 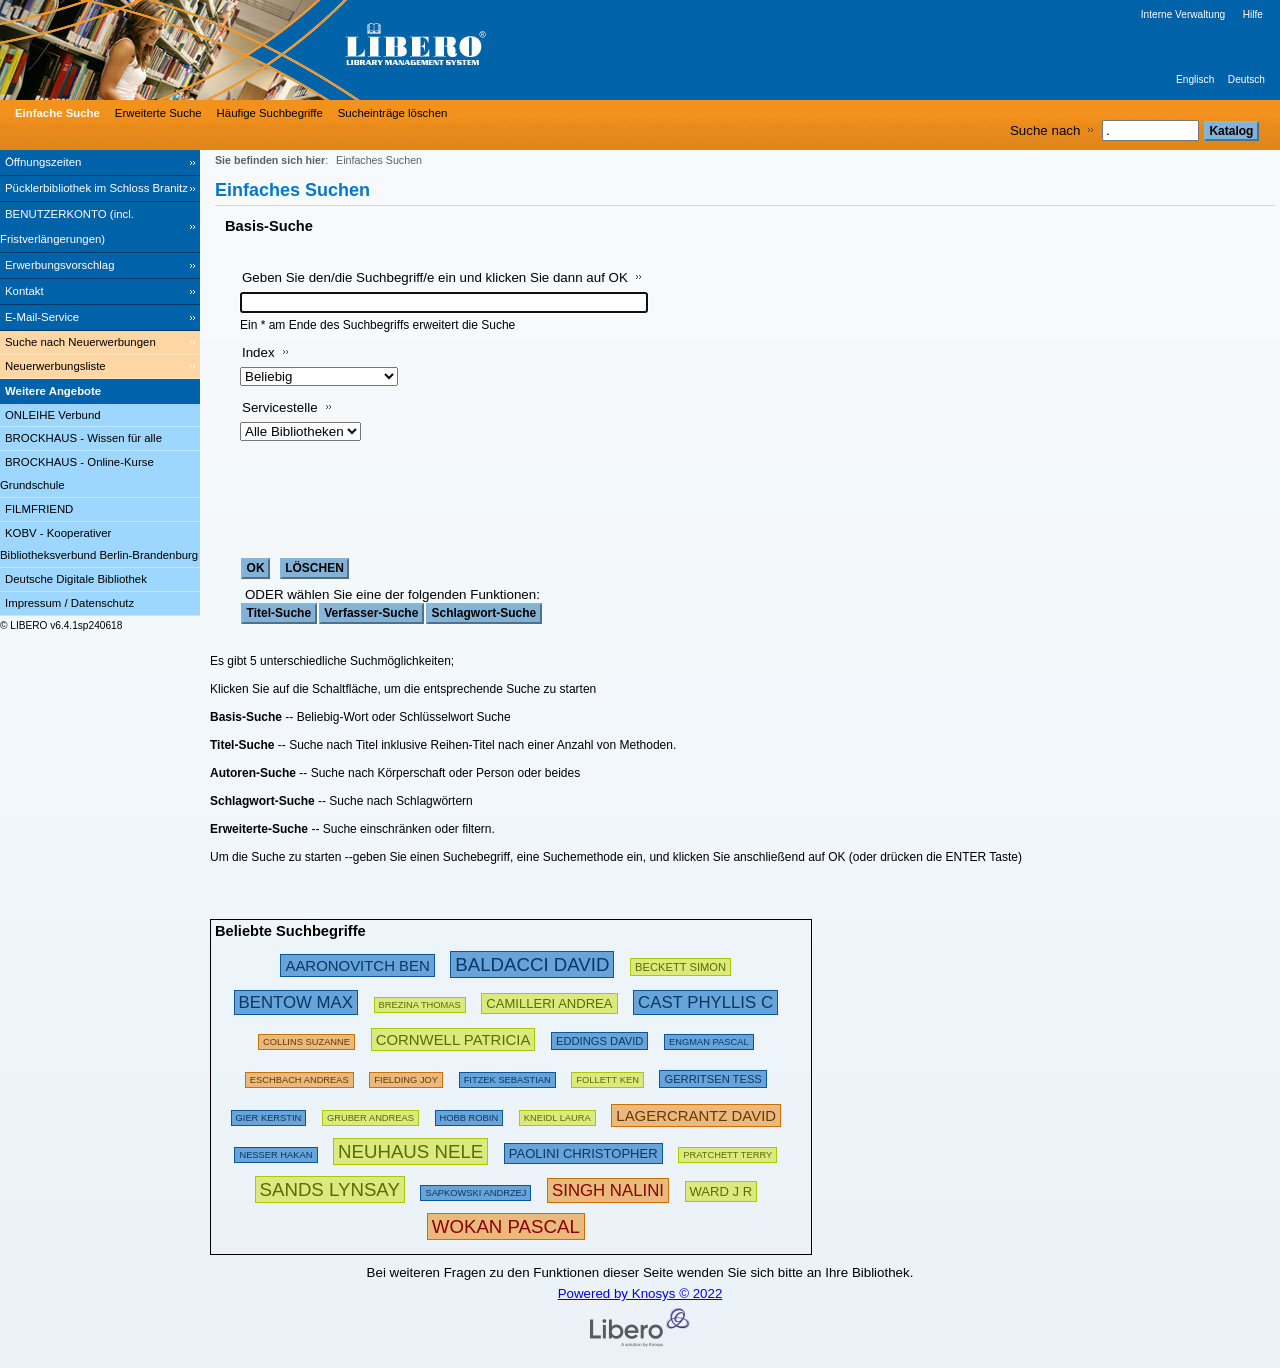 I want to click on [160625 Suchen - Letzte Suche: 29 exakte Treffer], so click(x=306, y=1038).